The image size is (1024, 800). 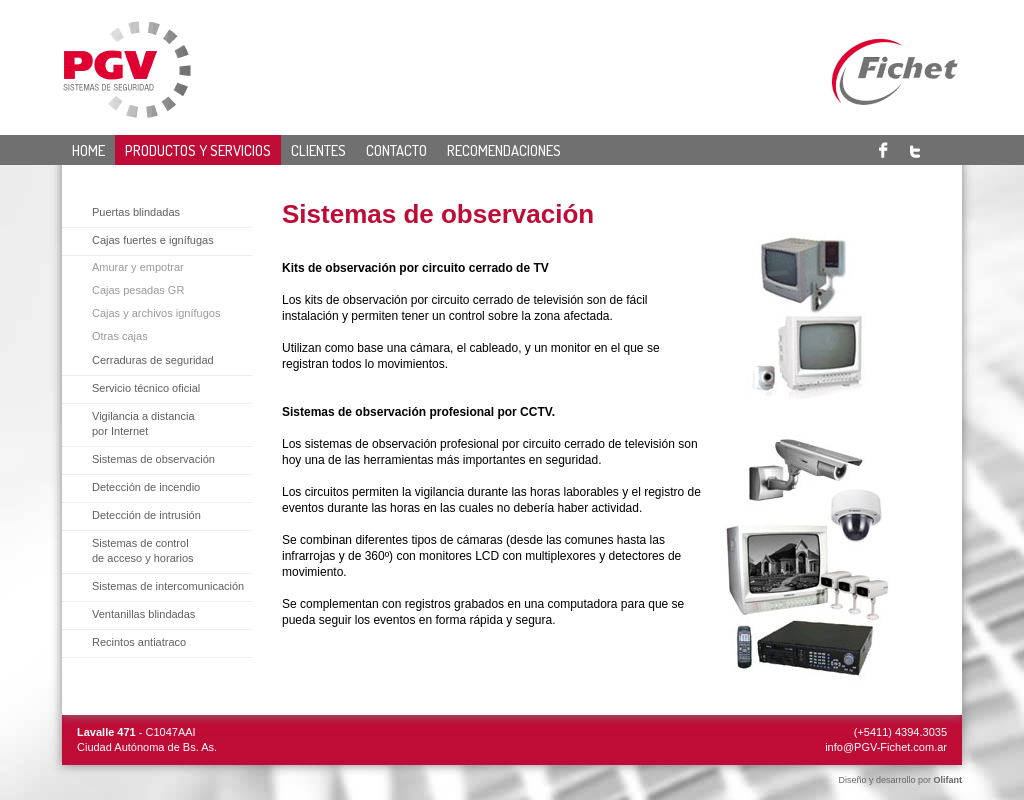 I want to click on Sistemas de observación, so click(x=153, y=459).